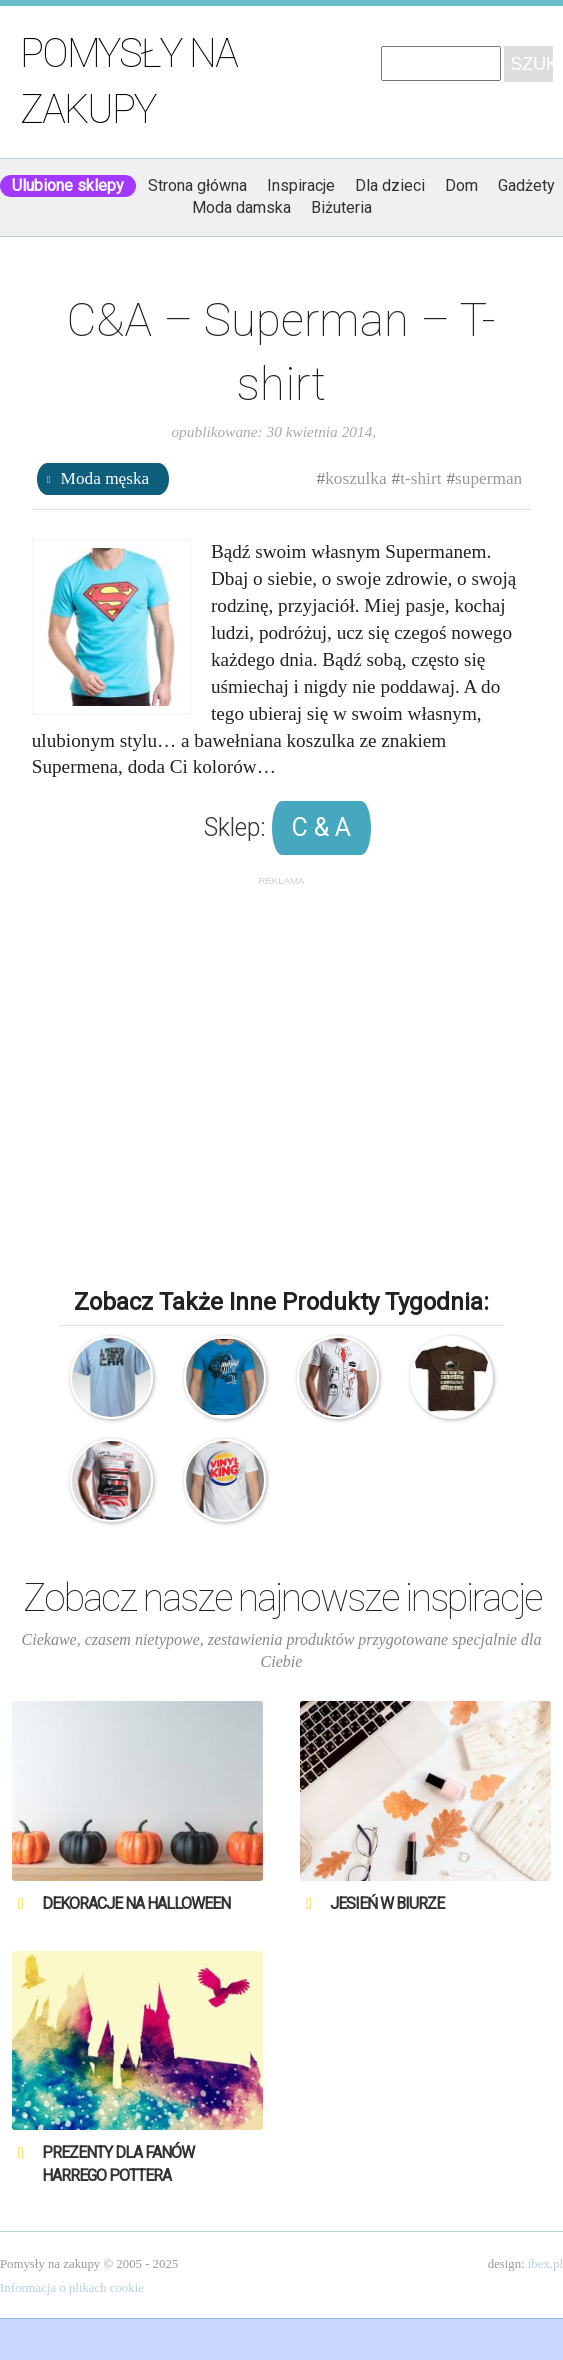 The image size is (563, 2360). What do you see at coordinates (111, 1377) in the screenshot?
I see `Explorer – T-shirt` at bounding box center [111, 1377].